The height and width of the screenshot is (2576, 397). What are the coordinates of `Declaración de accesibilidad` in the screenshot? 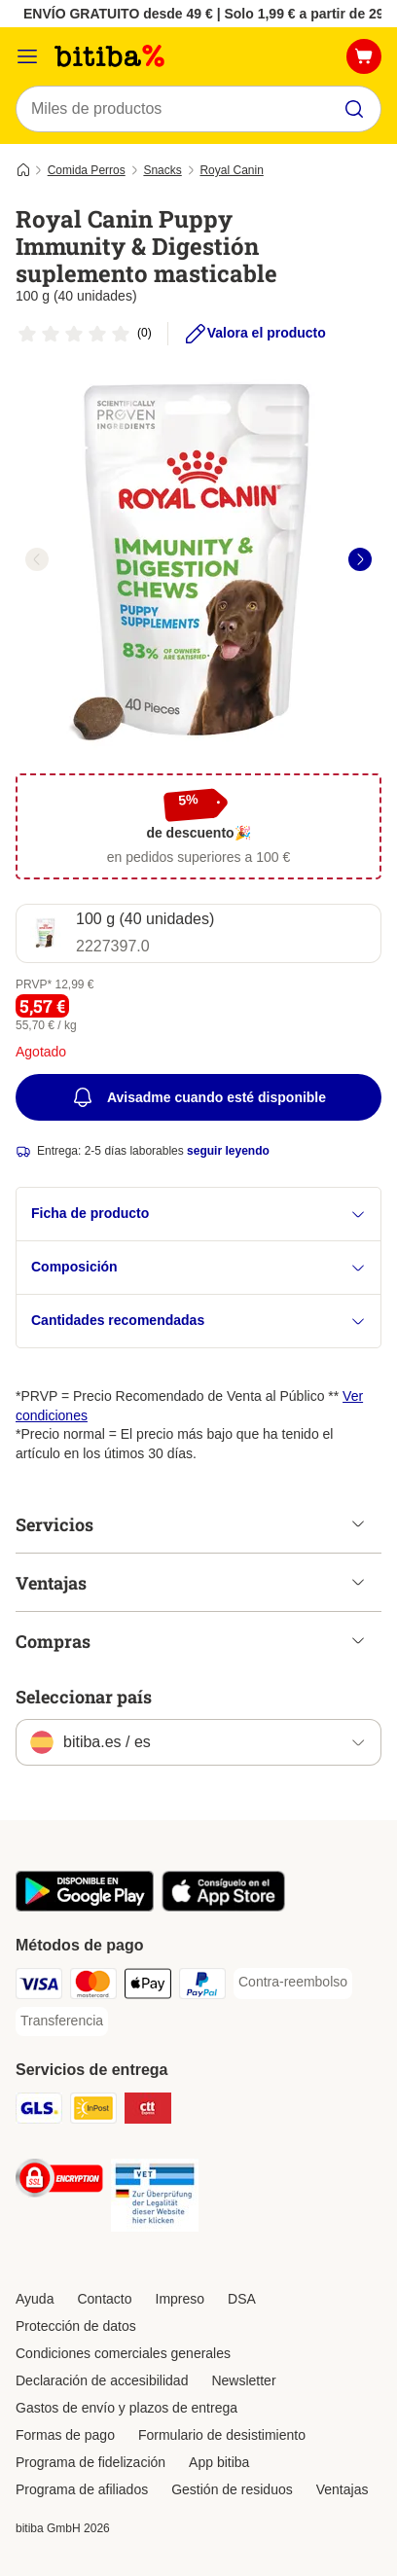 It's located at (102, 2380).